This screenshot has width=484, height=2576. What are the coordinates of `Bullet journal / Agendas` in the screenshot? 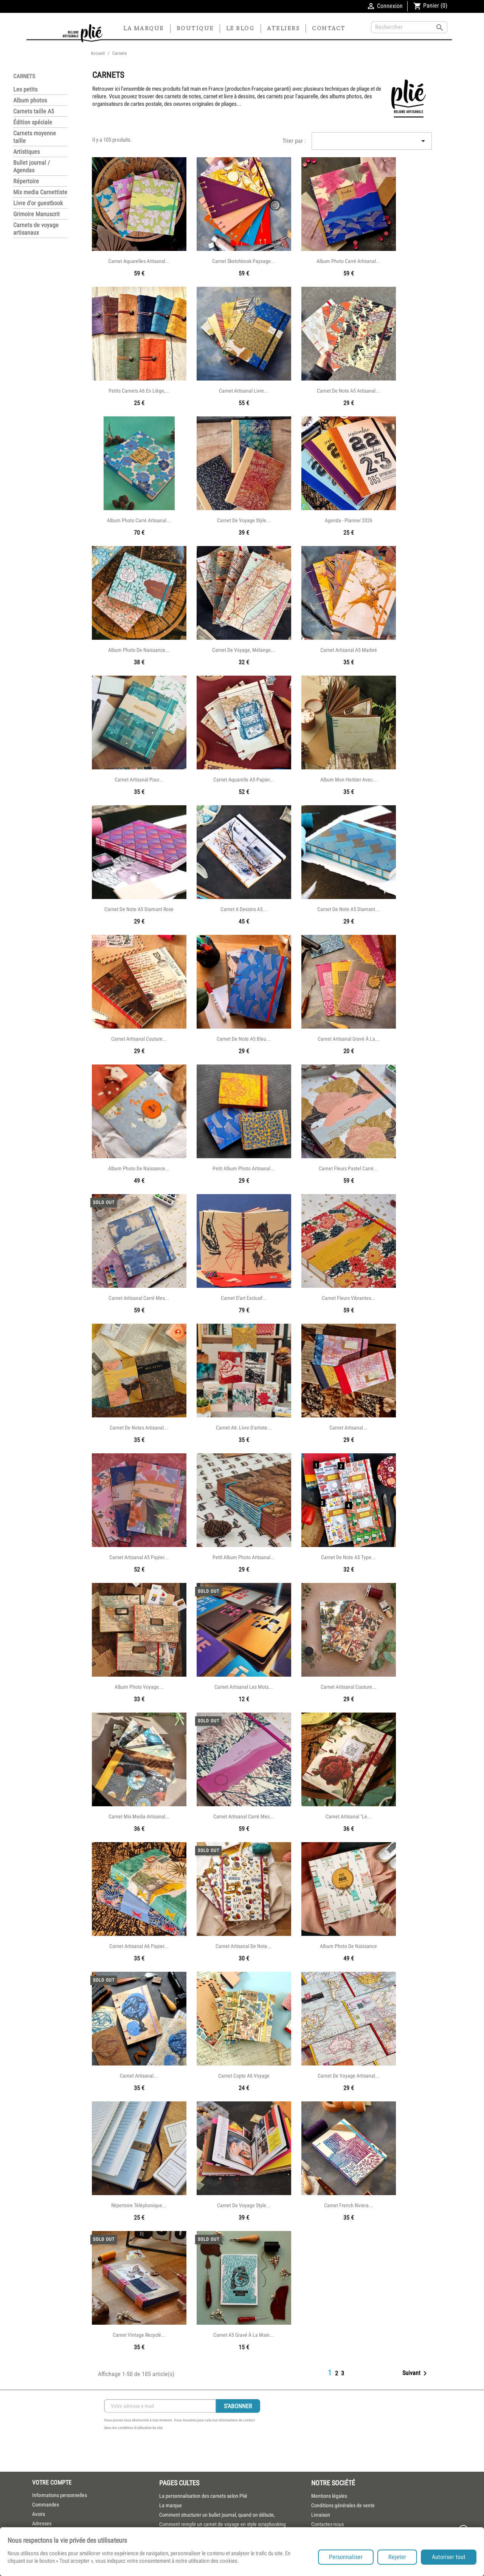 It's located at (31, 166).